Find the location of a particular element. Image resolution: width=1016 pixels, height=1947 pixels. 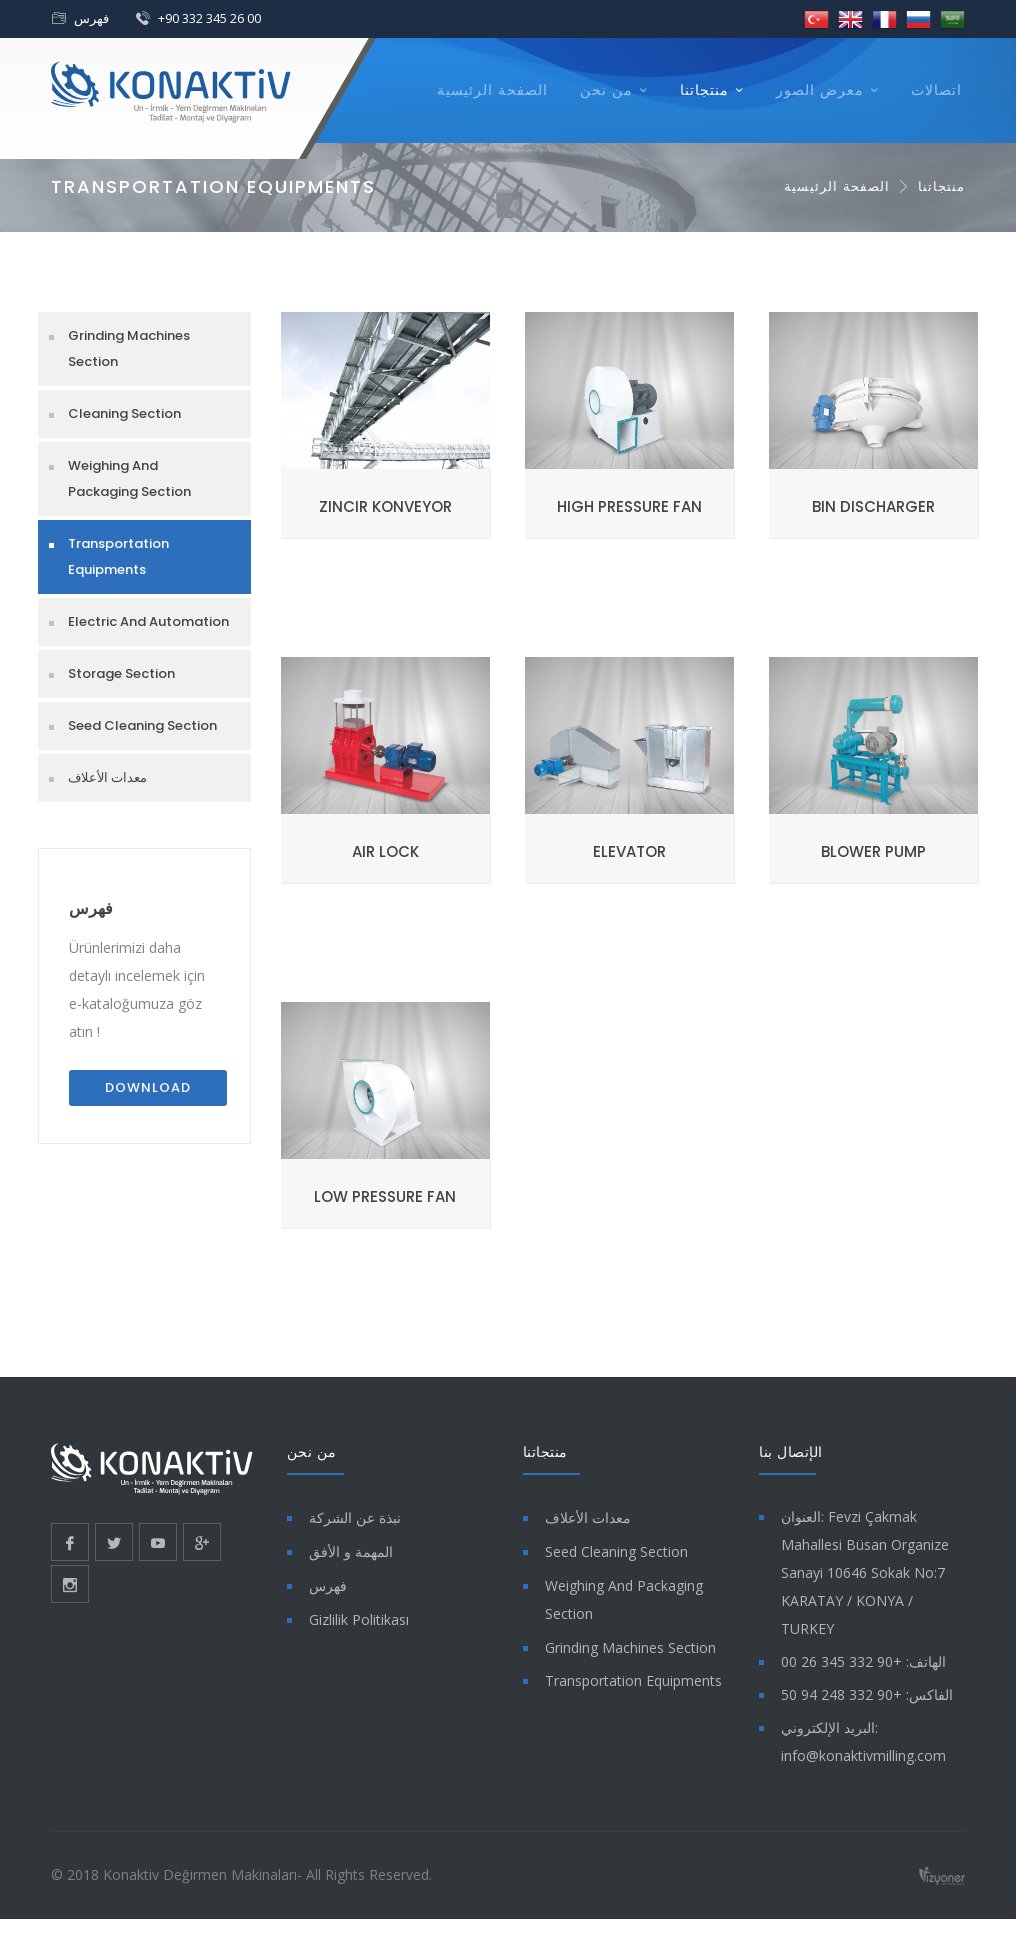

معدات الأعلاف is located at coordinates (107, 777).